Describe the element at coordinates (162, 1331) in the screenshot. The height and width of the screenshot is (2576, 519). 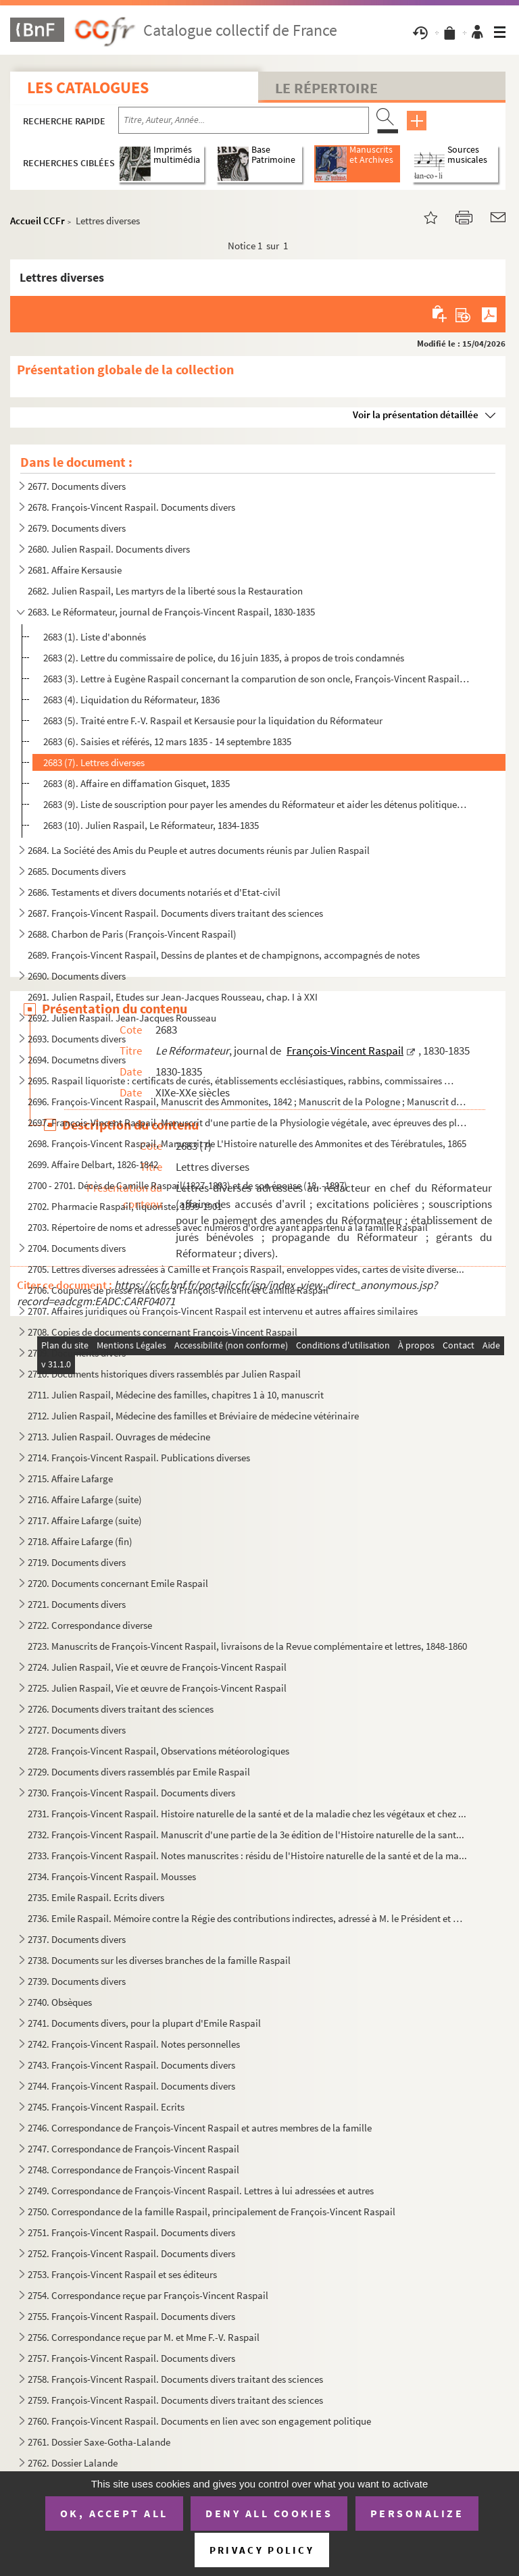
I see `2708. Copies de documents concernant François-Vincent Raspail` at that location.